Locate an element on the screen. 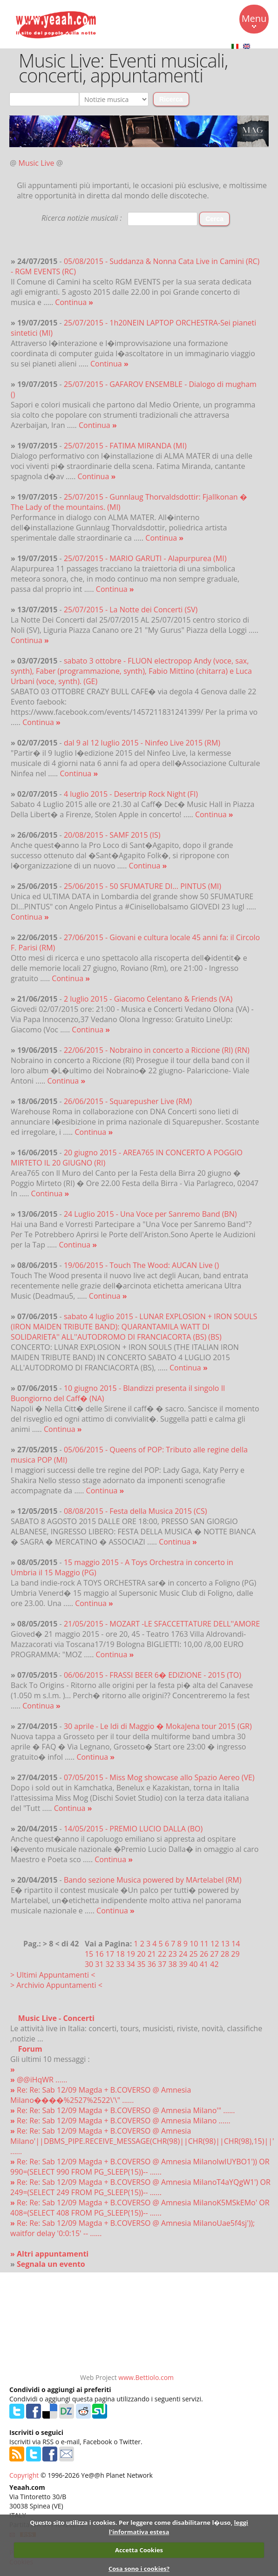 The image size is (278, 2576). Re: Re: Sab 12/09 Magda + B.COVERSO @ Amnesia Milano����%2527%2522\'\" ...... is located at coordinates (100, 2095).